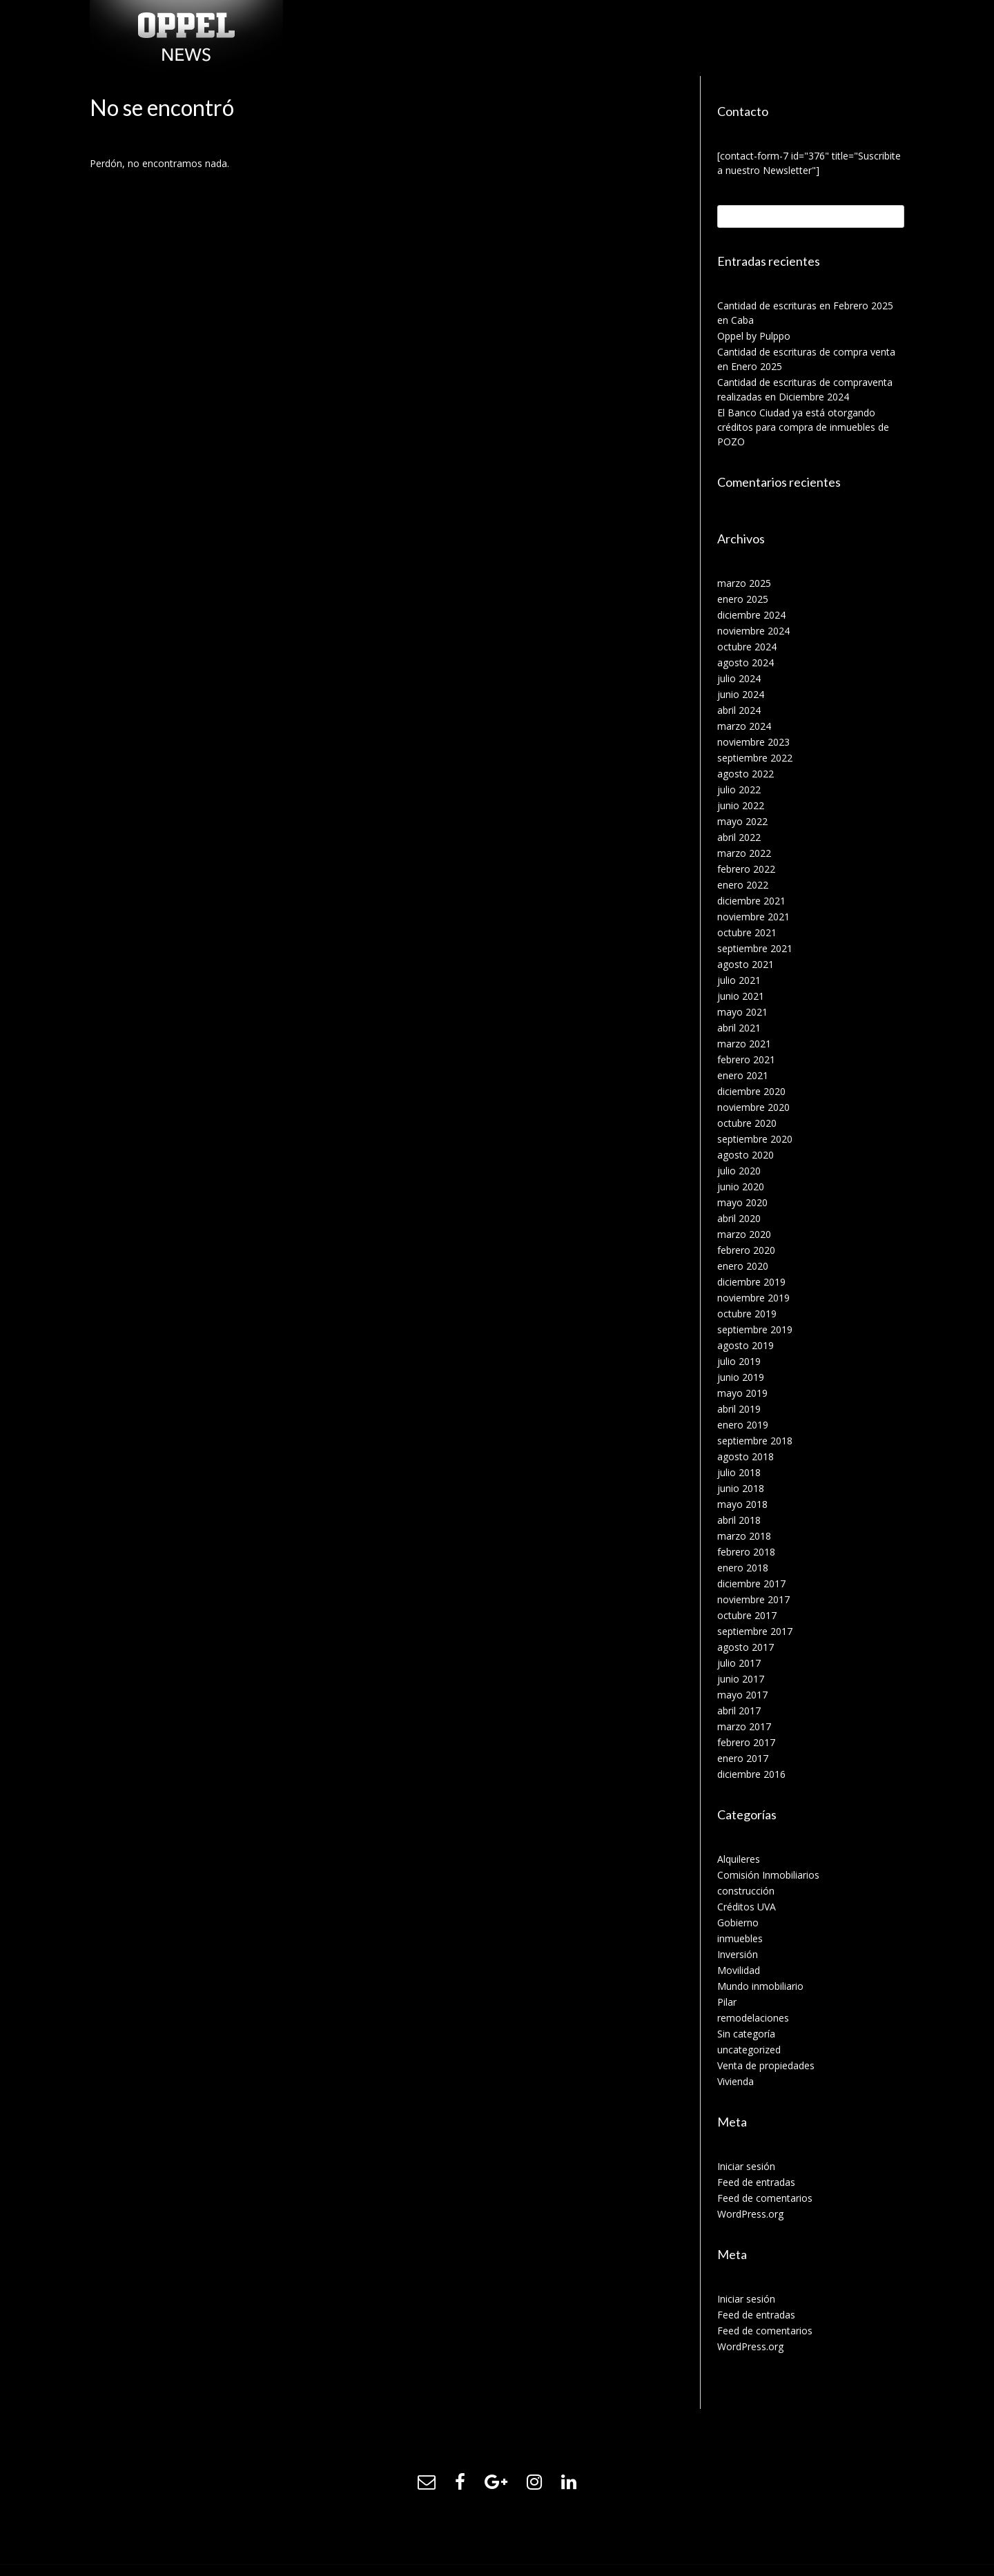  I want to click on septiembre 2018, so click(754, 1440).